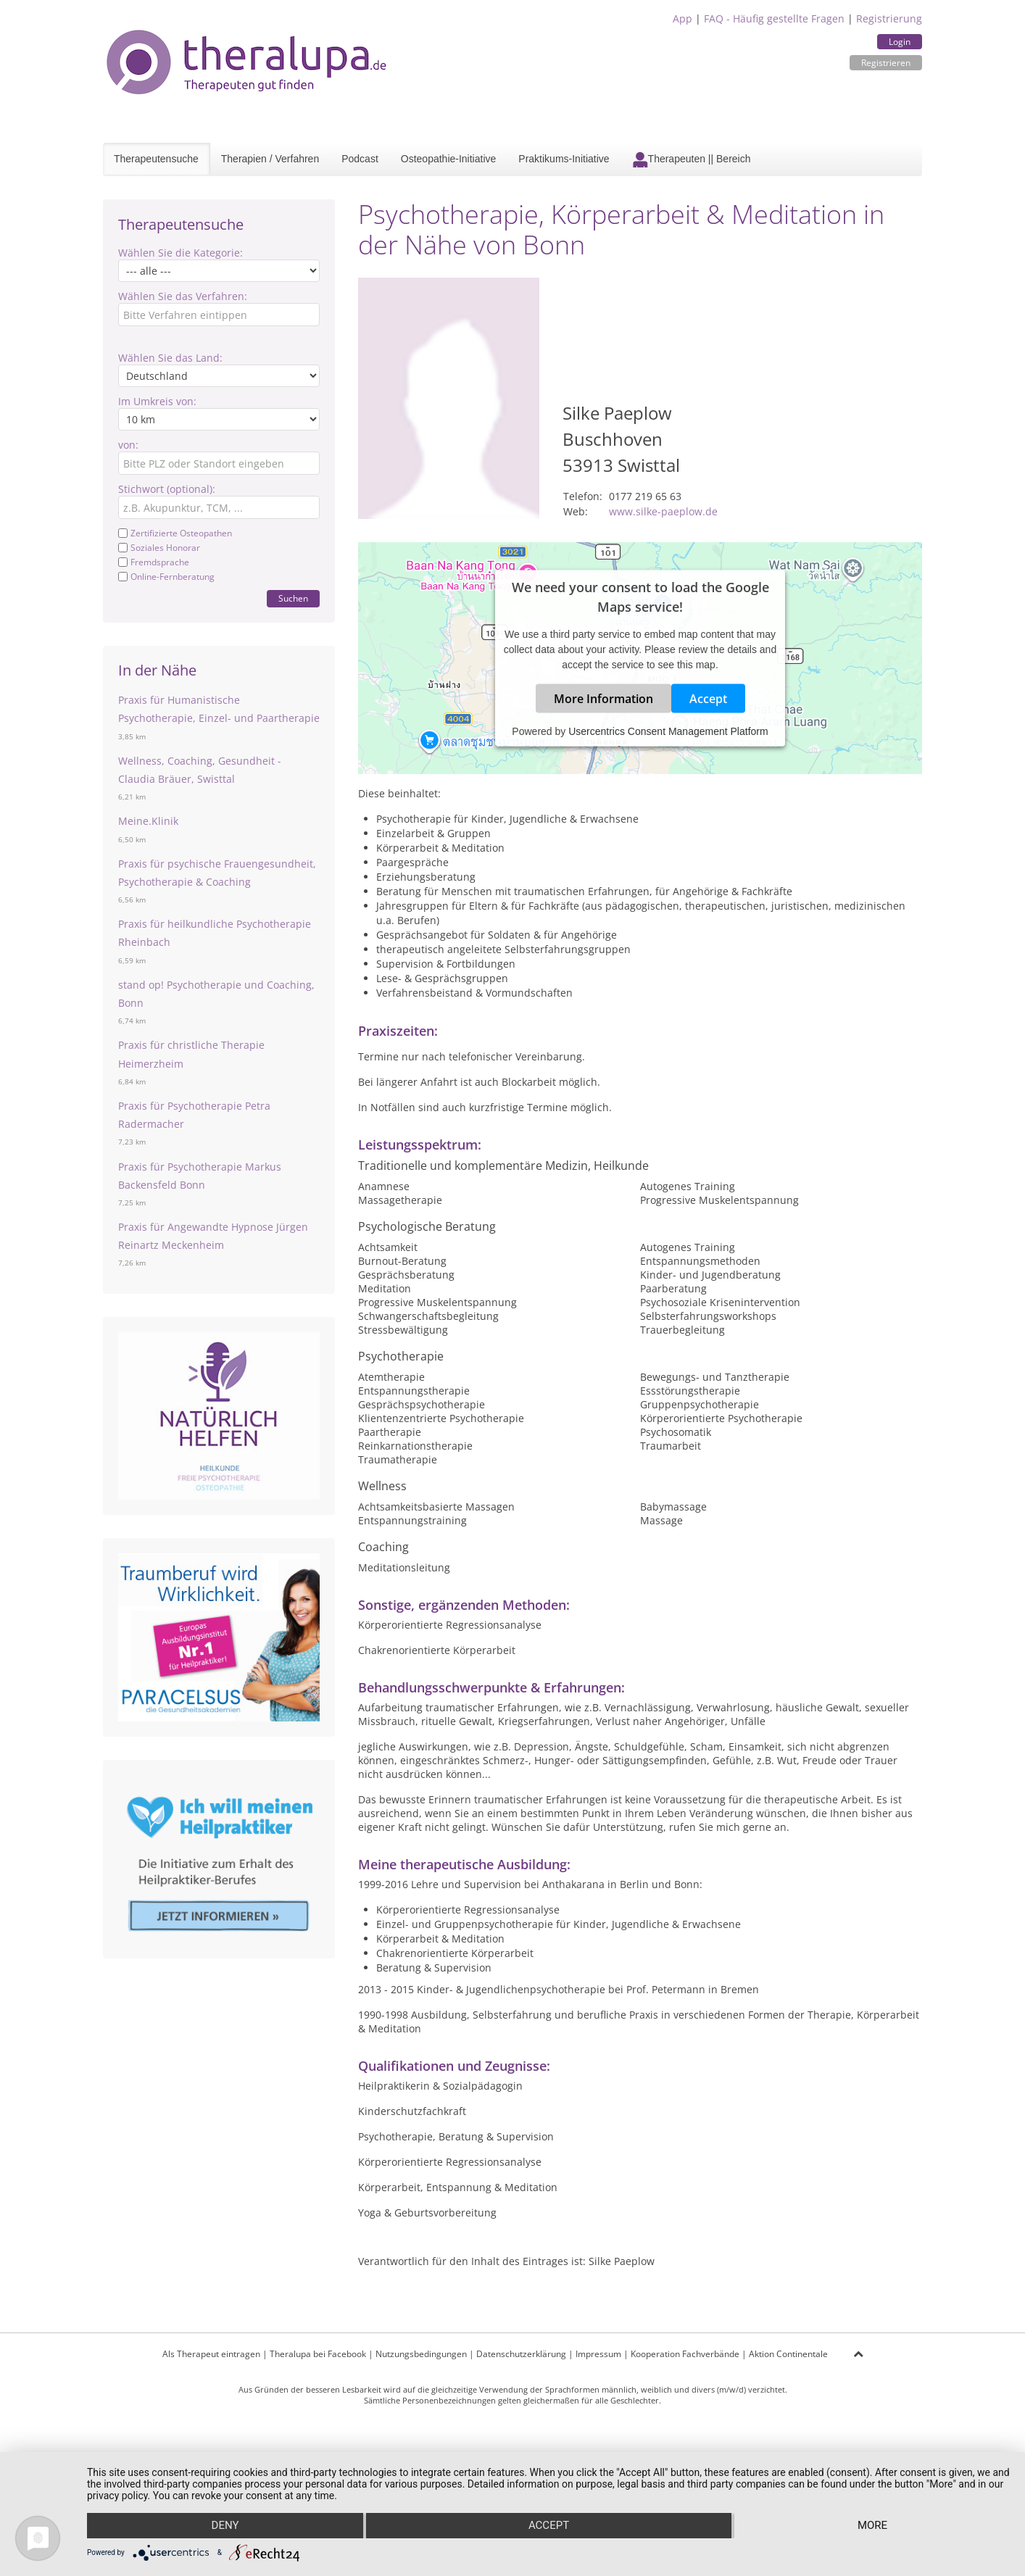 Image resolution: width=1025 pixels, height=2576 pixels. What do you see at coordinates (885, 63) in the screenshot?
I see `Registrieren` at bounding box center [885, 63].